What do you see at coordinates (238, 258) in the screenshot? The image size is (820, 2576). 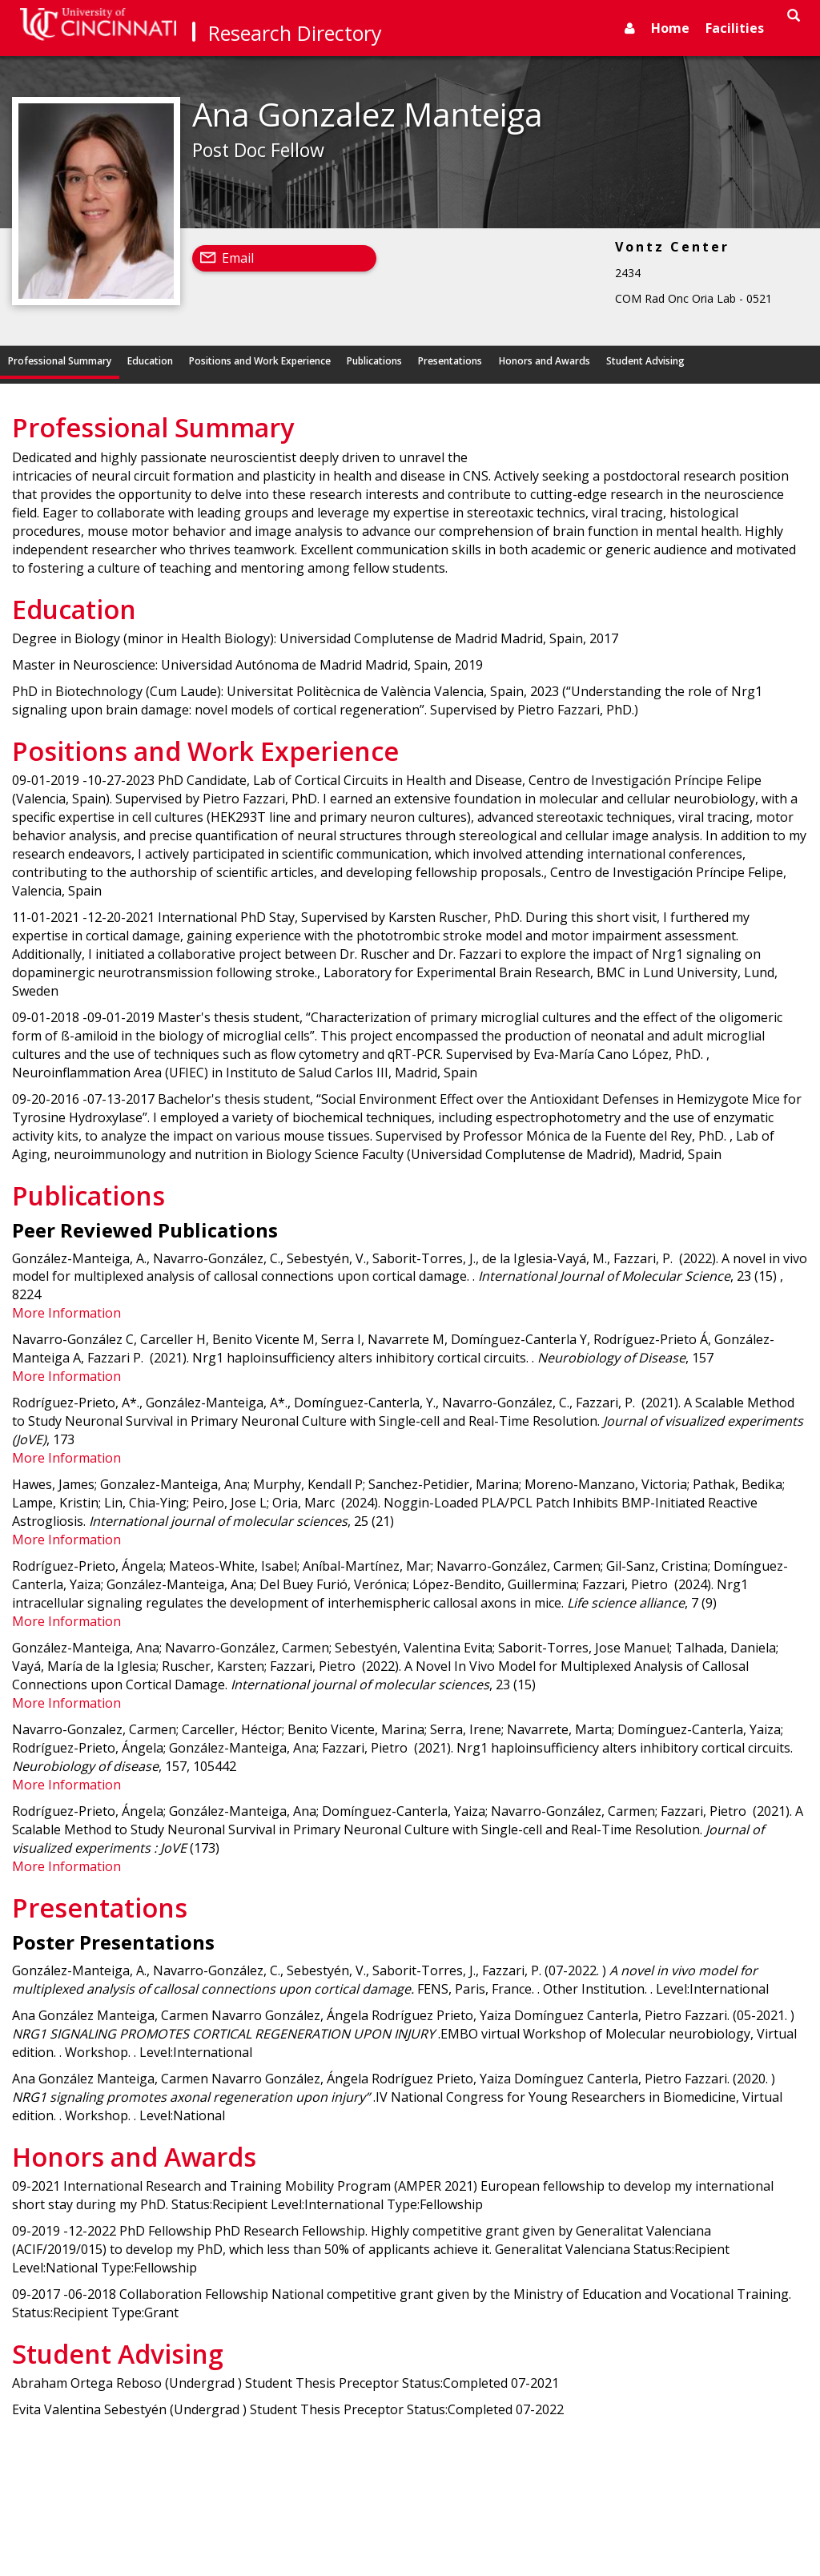 I see `Email` at bounding box center [238, 258].